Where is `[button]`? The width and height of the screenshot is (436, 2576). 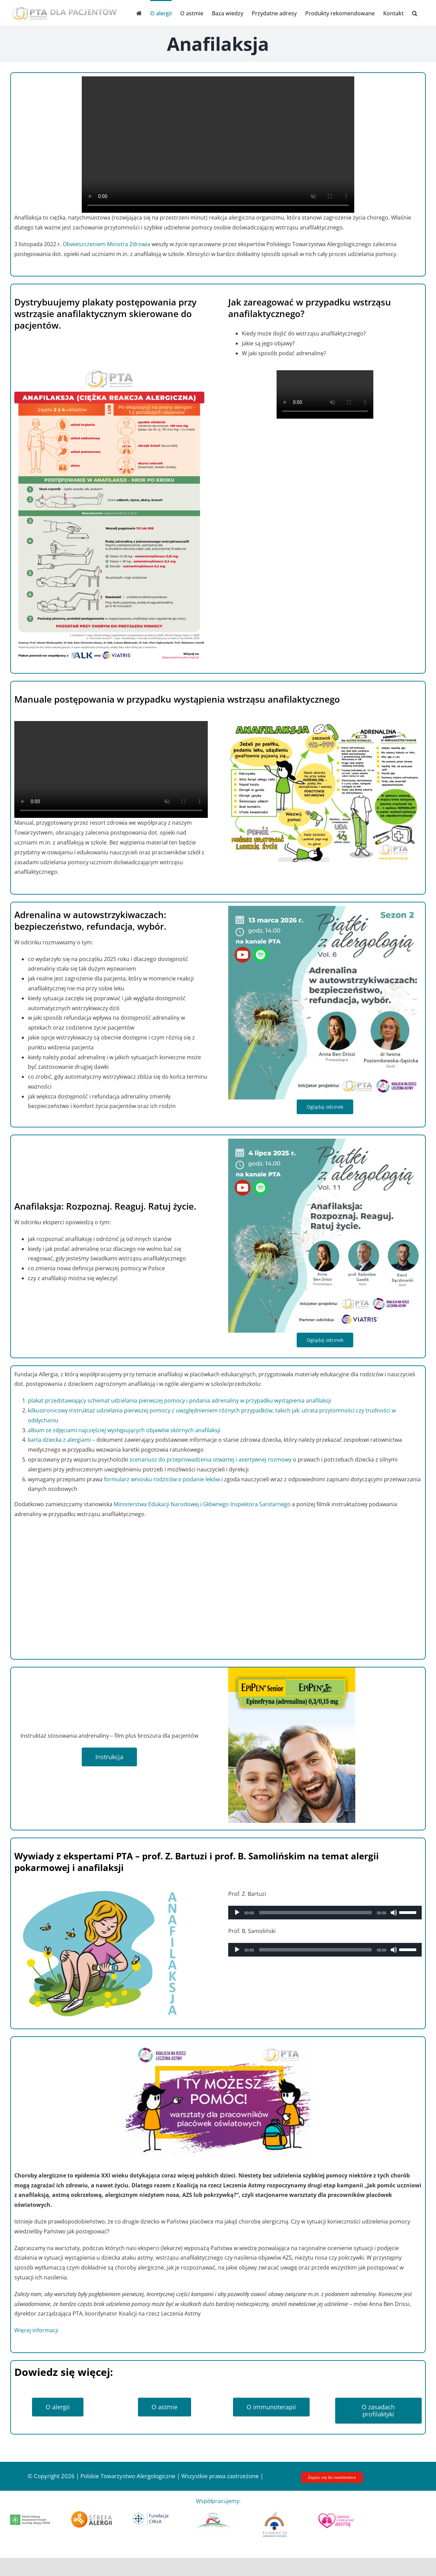 [button] is located at coordinates (414, 13).